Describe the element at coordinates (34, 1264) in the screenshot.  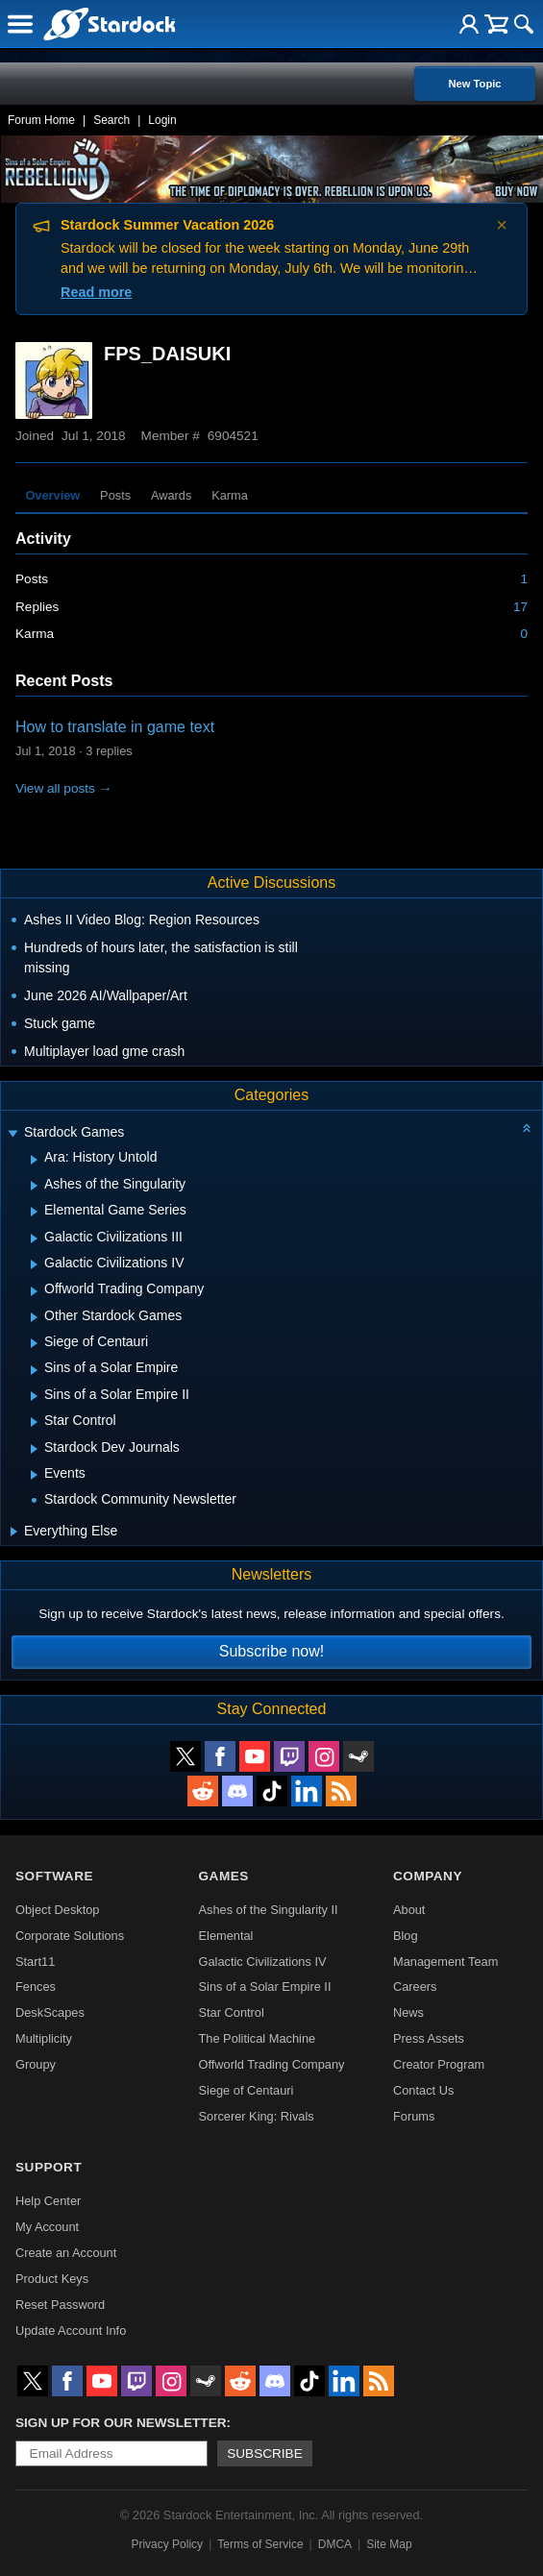
I see `[Expand Galactic Civilizations IV]` at that location.